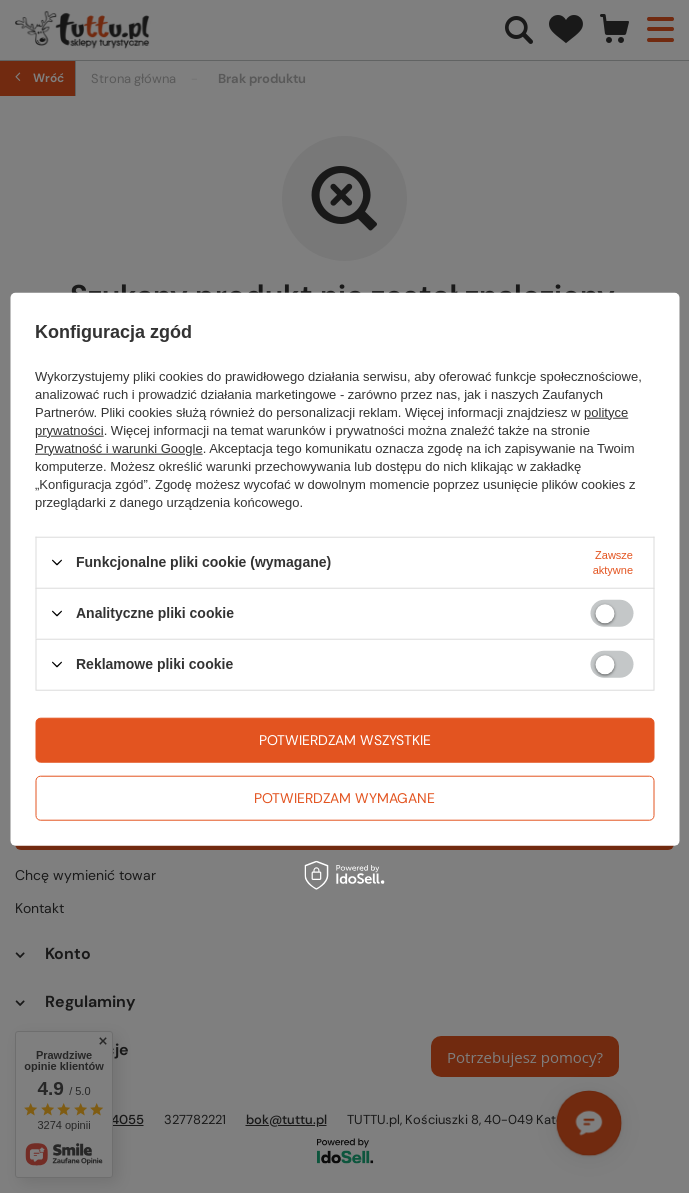 Image resolution: width=689 pixels, height=1193 pixels. What do you see at coordinates (344, 798) in the screenshot?
I see `Potwierdzam wymagane` at bounding box center [344, 798].